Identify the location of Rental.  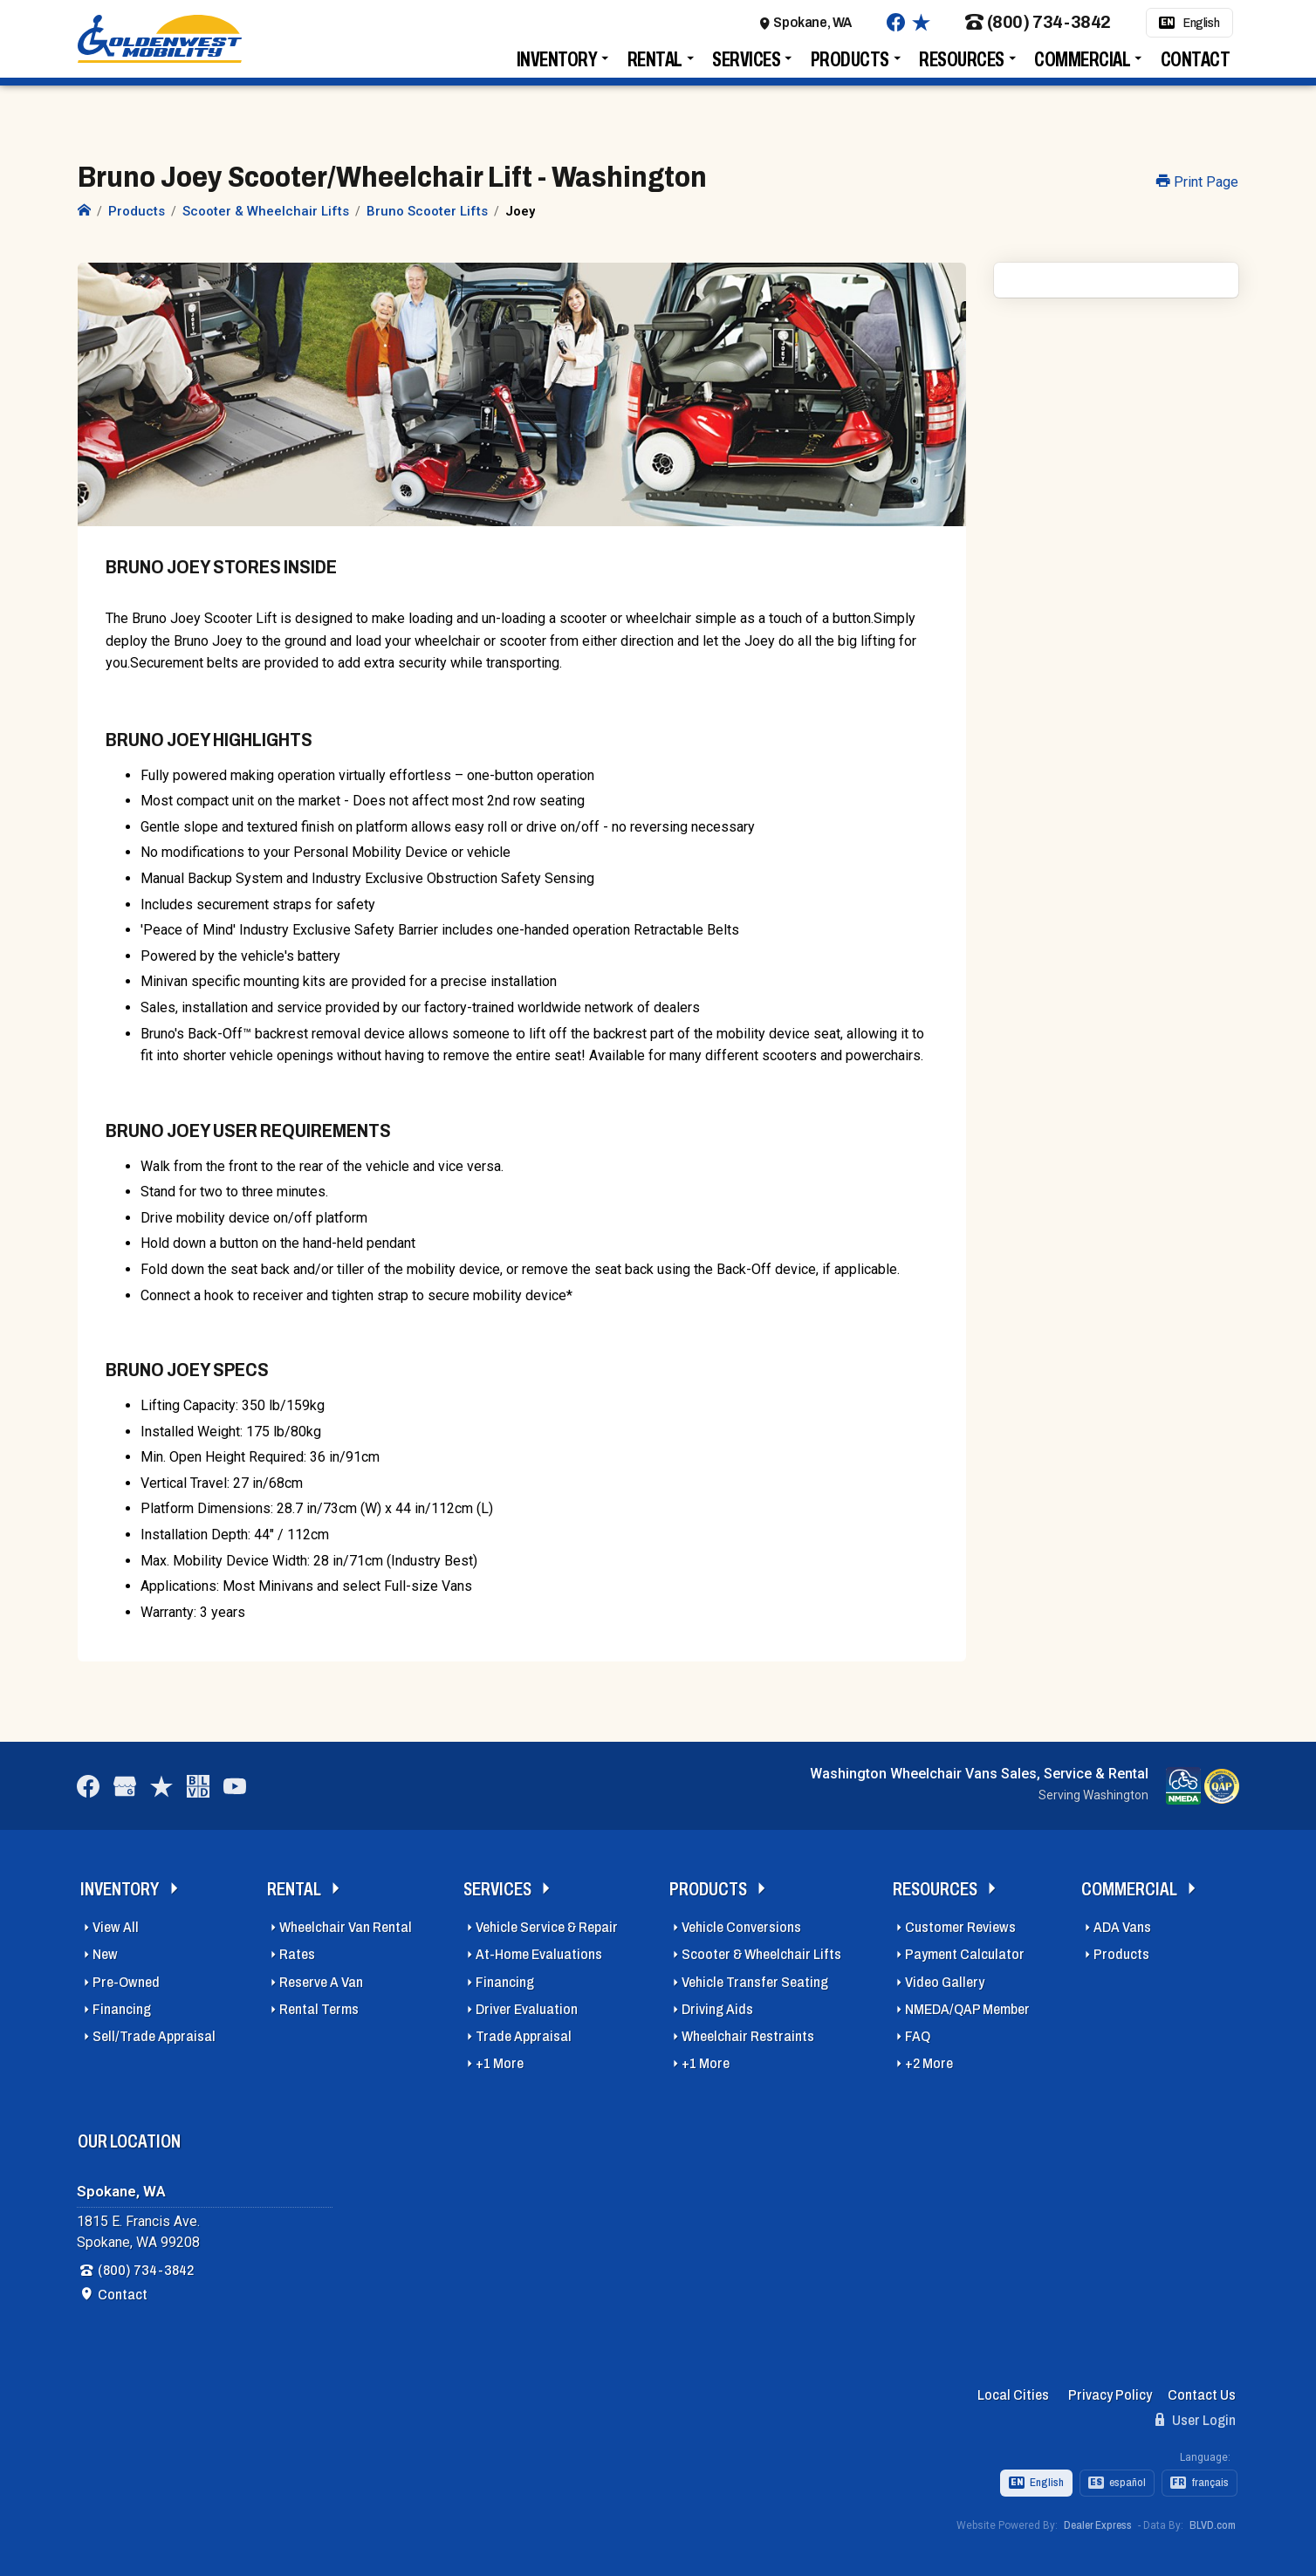
(654, 68).